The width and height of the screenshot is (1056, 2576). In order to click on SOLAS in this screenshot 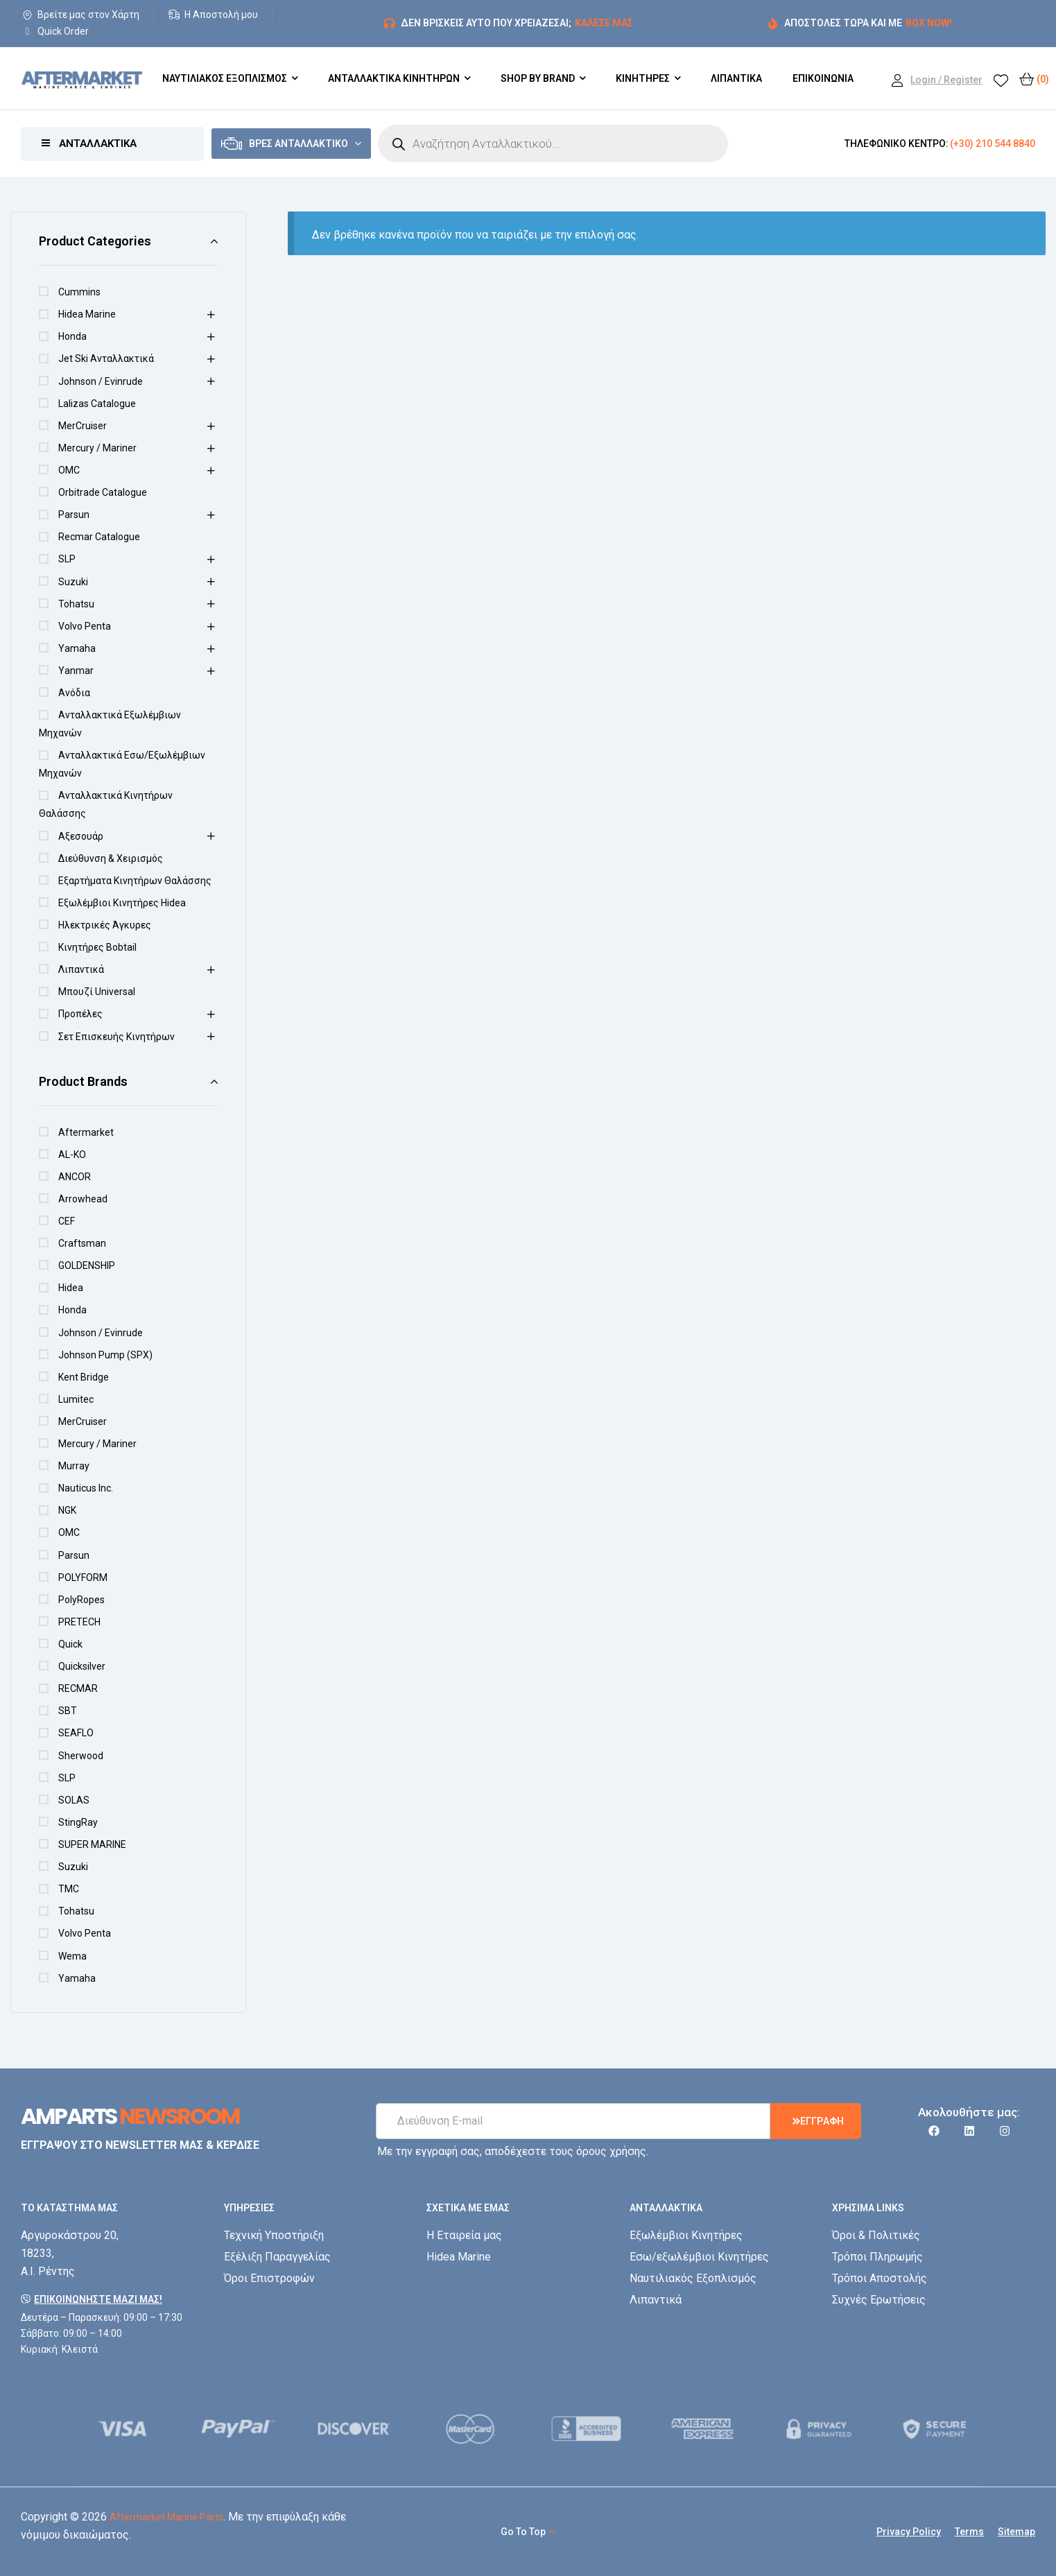, I will do `click(73, 1800)`.